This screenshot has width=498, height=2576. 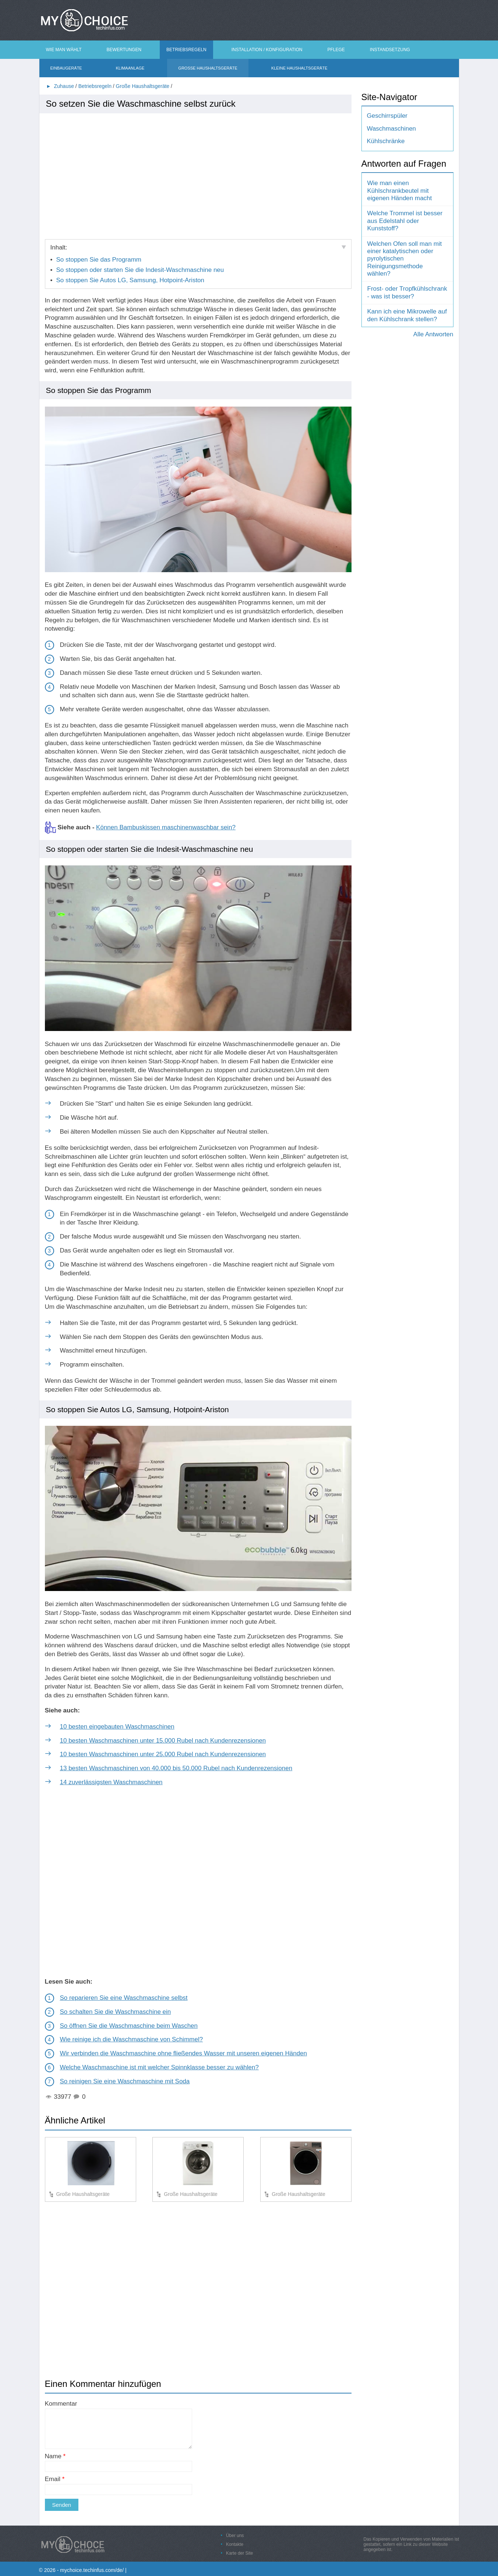 What do you see at coordinates (163, 1754) in the screenshot?
I see `10 besten Waschmaschinen unter 25.000 Rubel nach Kundenrezensionen` at bounding box center [163, 1754].